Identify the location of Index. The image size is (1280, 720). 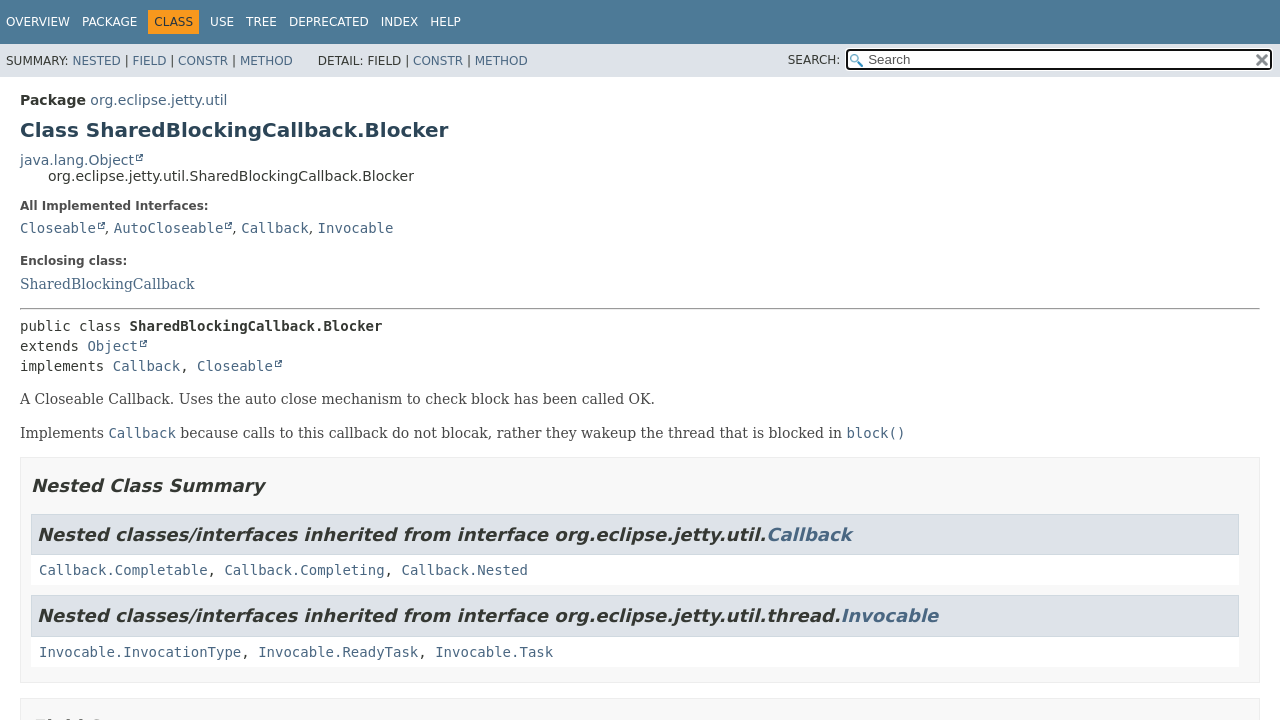
(400, 22).